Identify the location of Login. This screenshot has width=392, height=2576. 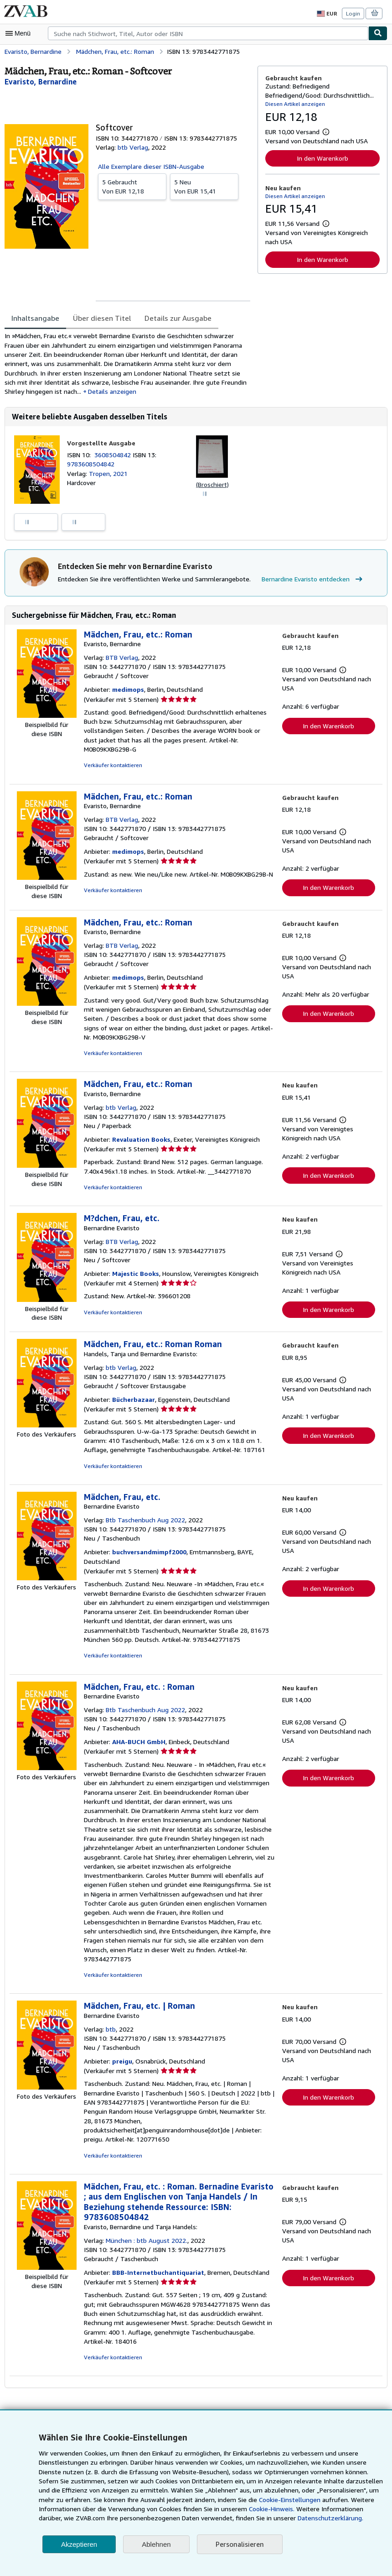
(353, 13).